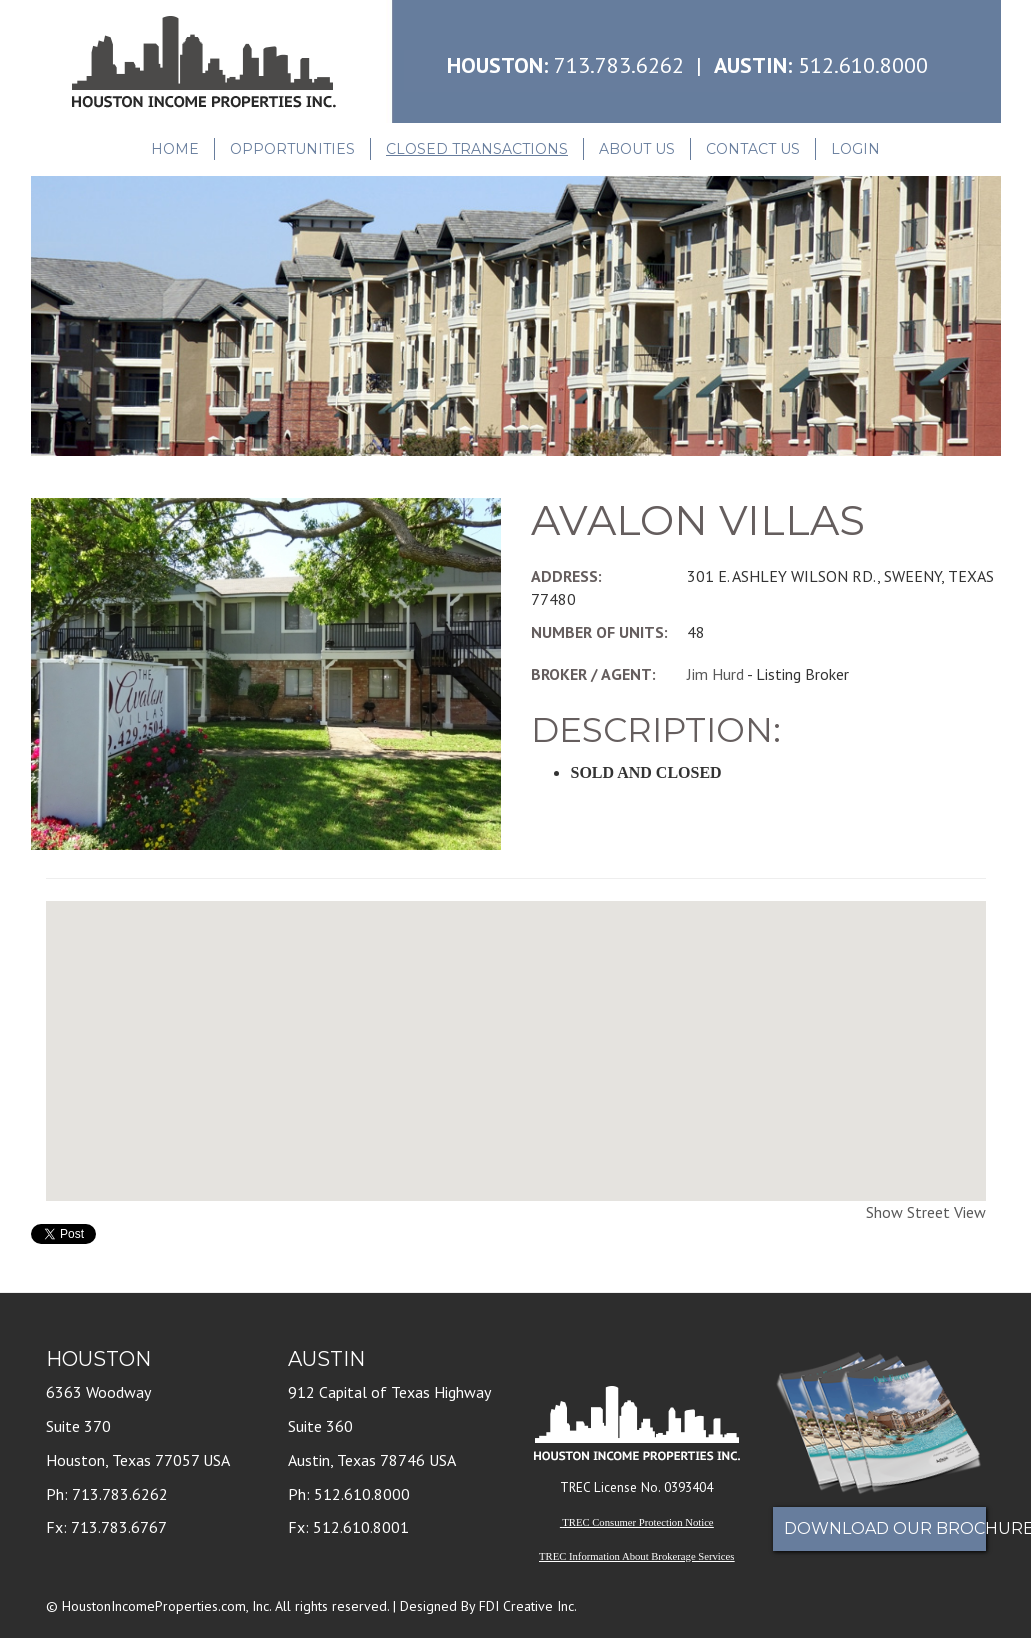  Describe the element at coordinates (175, 149) in the screenshot. I see `Home` at that location.